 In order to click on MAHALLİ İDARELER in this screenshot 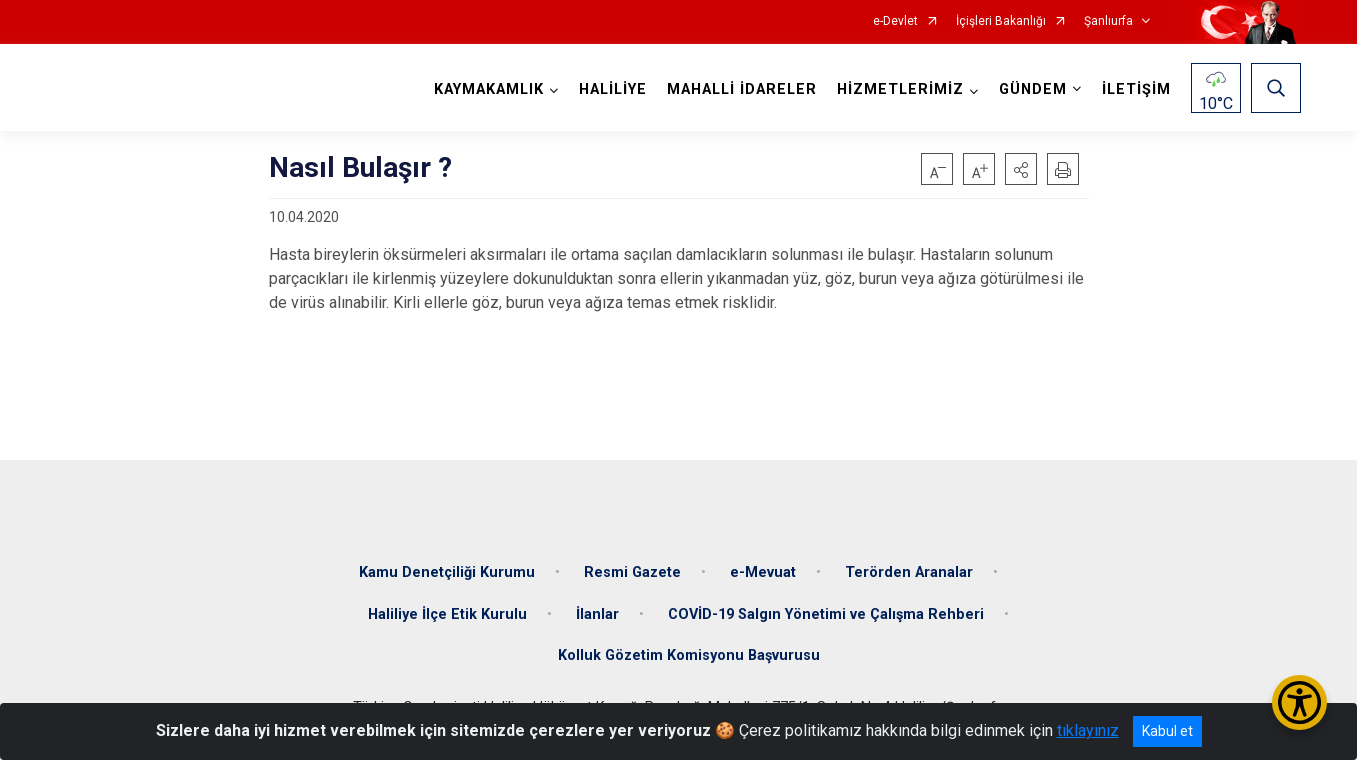, I will do `click(742, 89)`.